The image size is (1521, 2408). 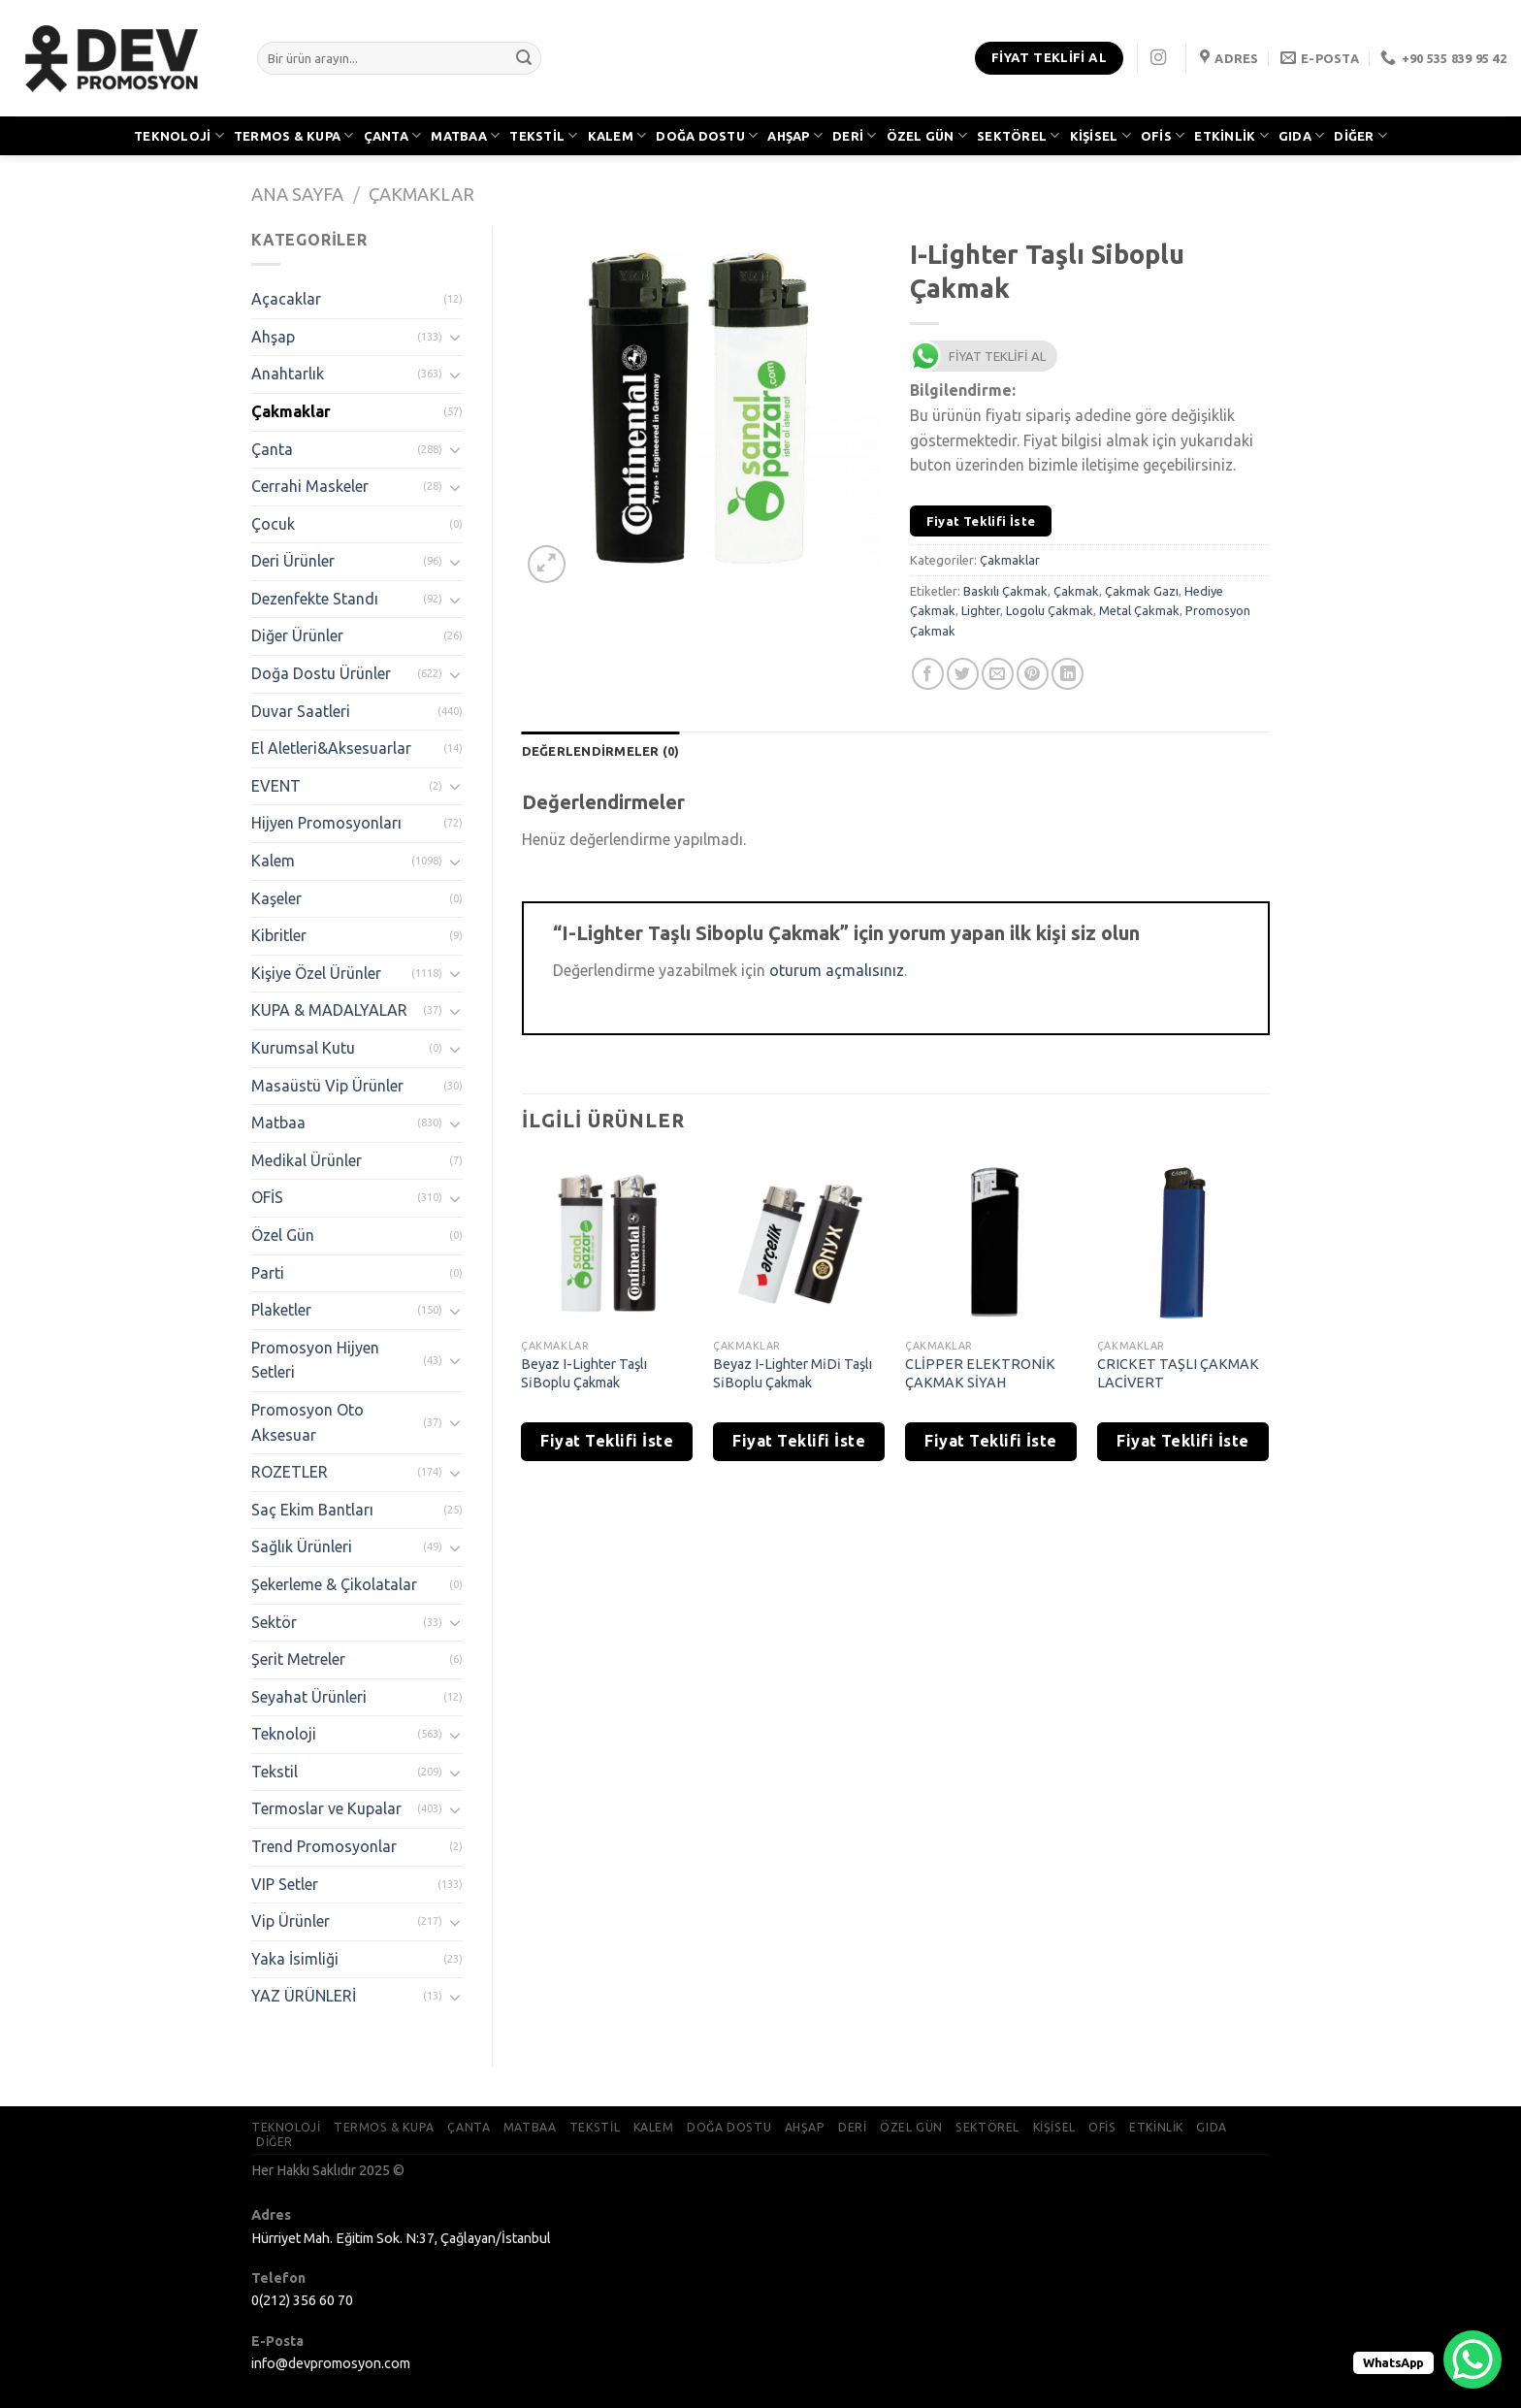 I want to click on Çakmak Gazı, so click(x=1142, y=591).